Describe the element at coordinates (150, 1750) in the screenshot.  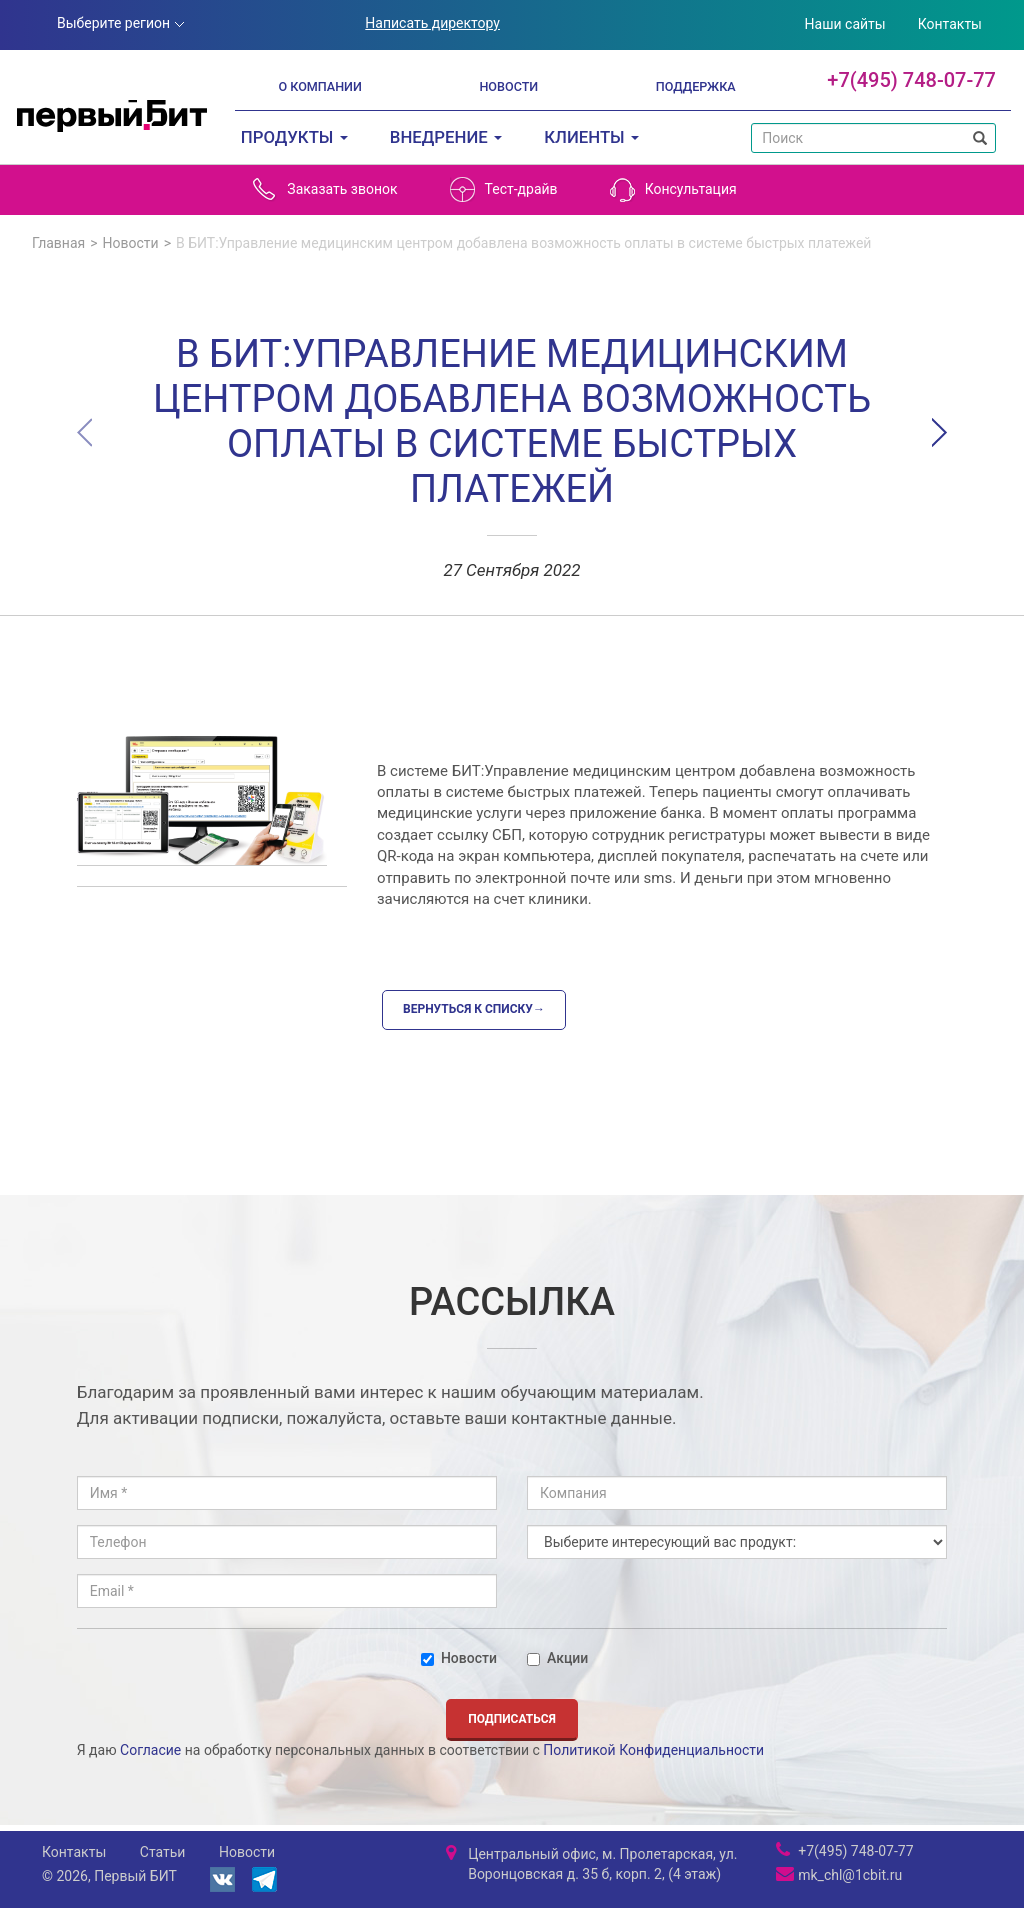
I see `Согласие` at that location.